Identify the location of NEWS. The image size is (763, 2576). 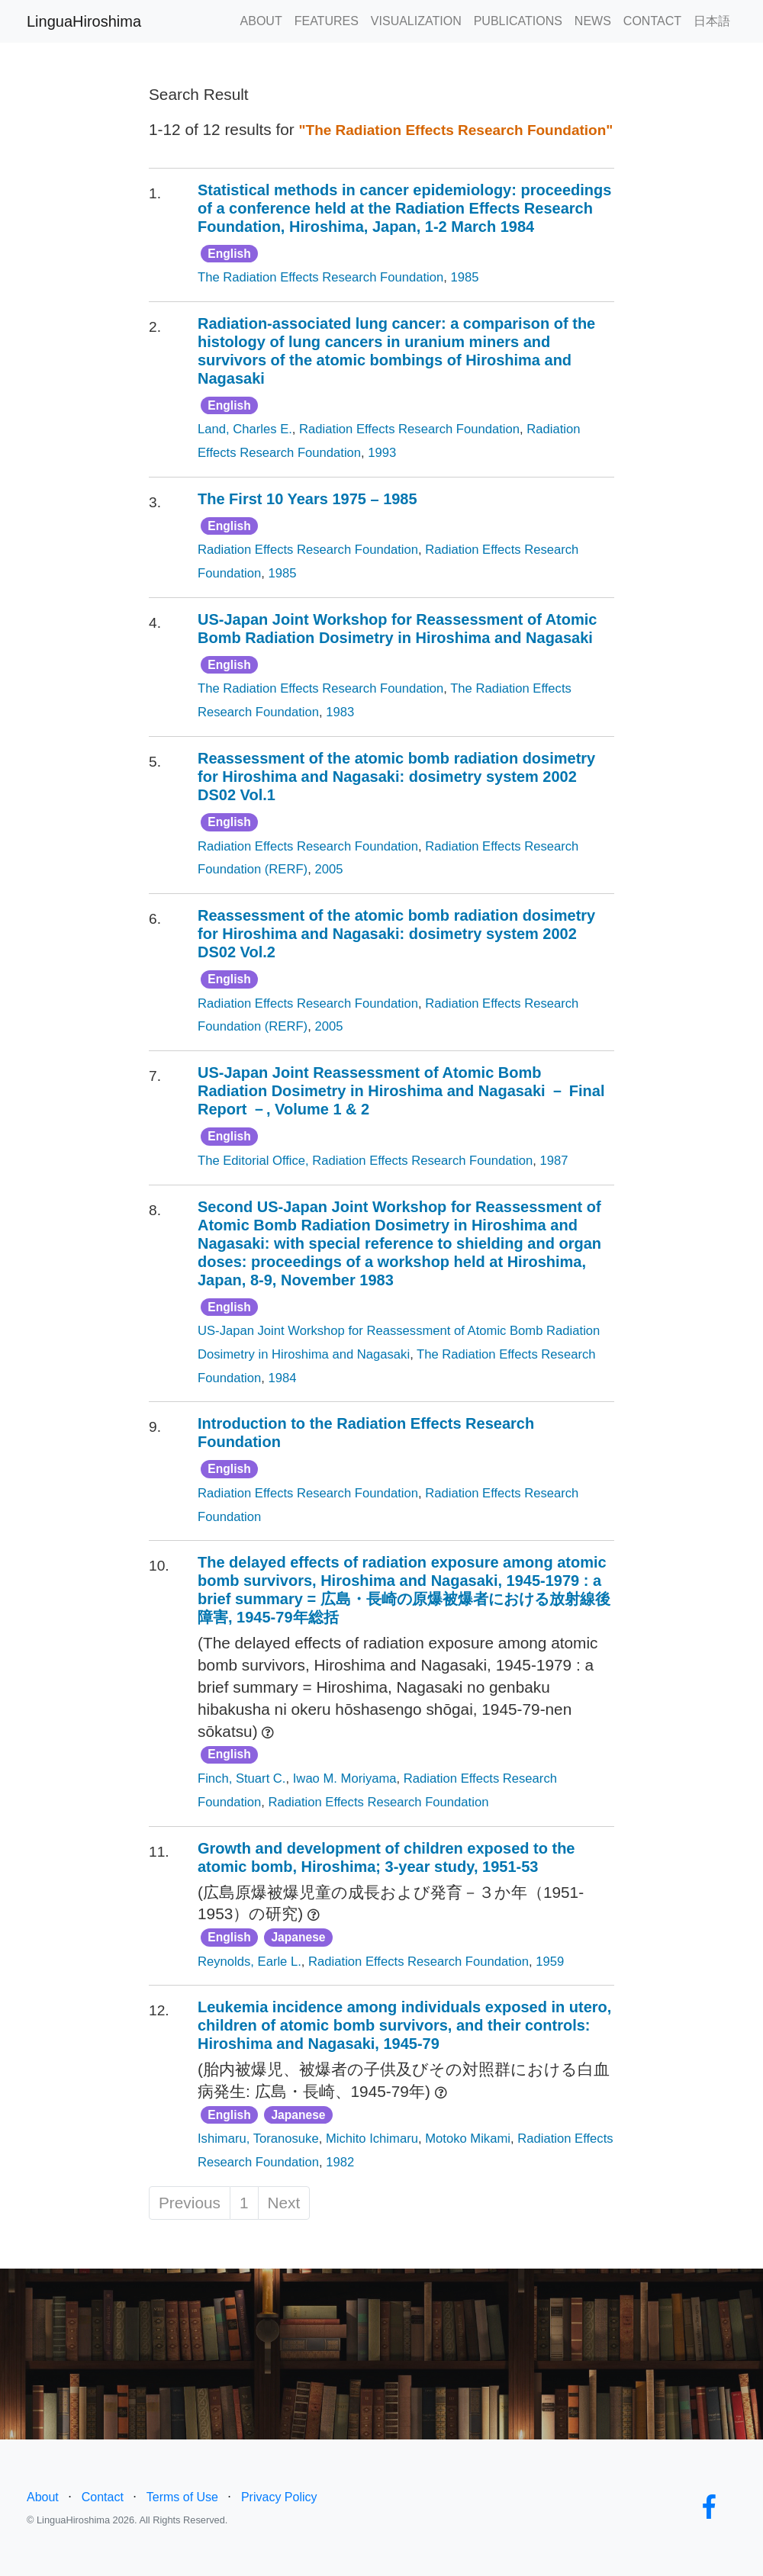
(593, 20).